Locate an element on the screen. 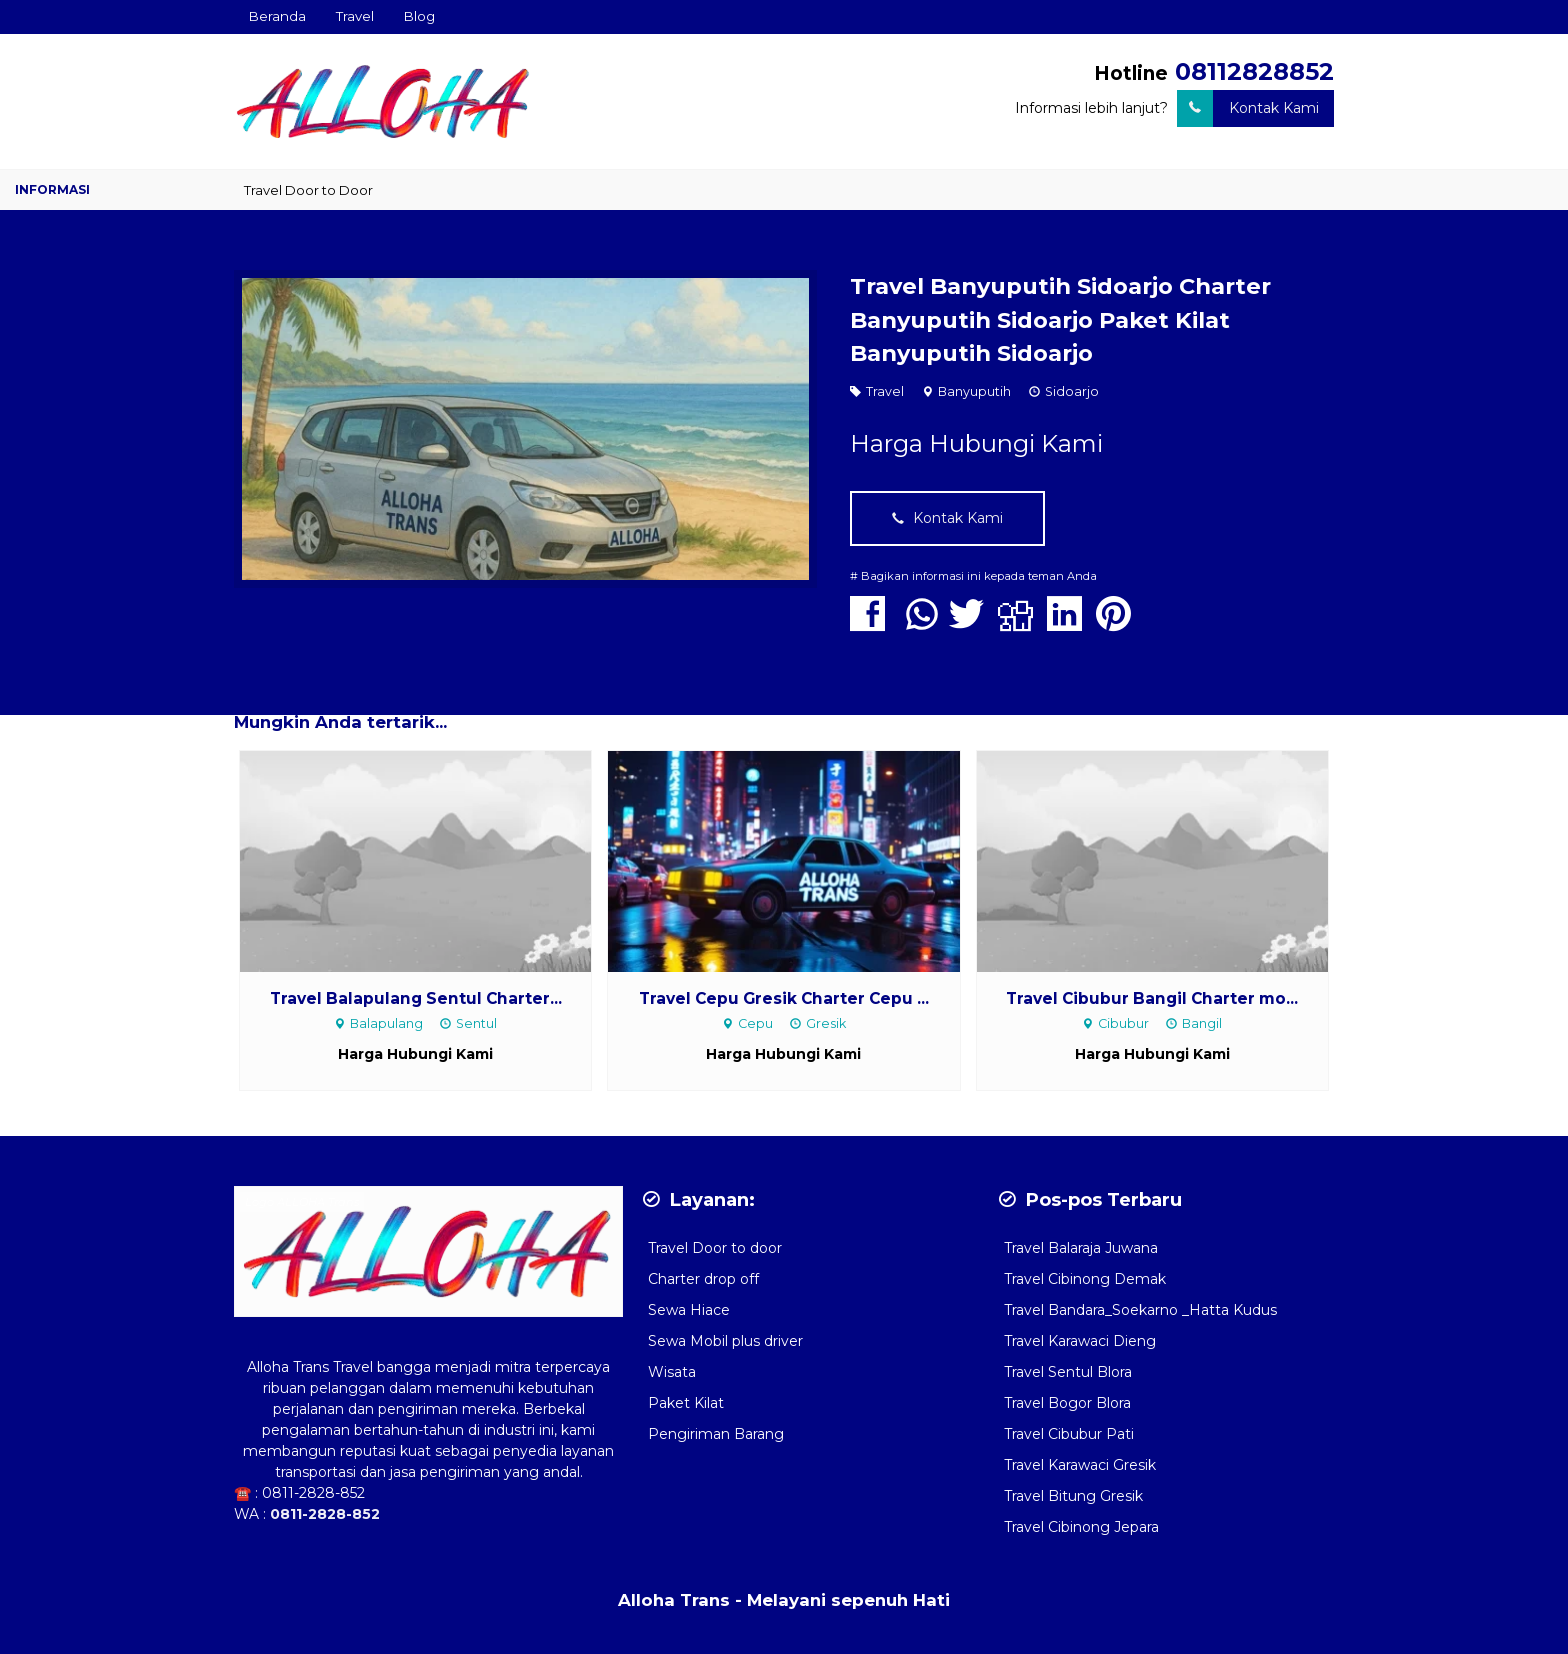 This screenshot has width=1568, height=1654. Travel Karawaci Dieng is located at coordinates (1080, 1341).